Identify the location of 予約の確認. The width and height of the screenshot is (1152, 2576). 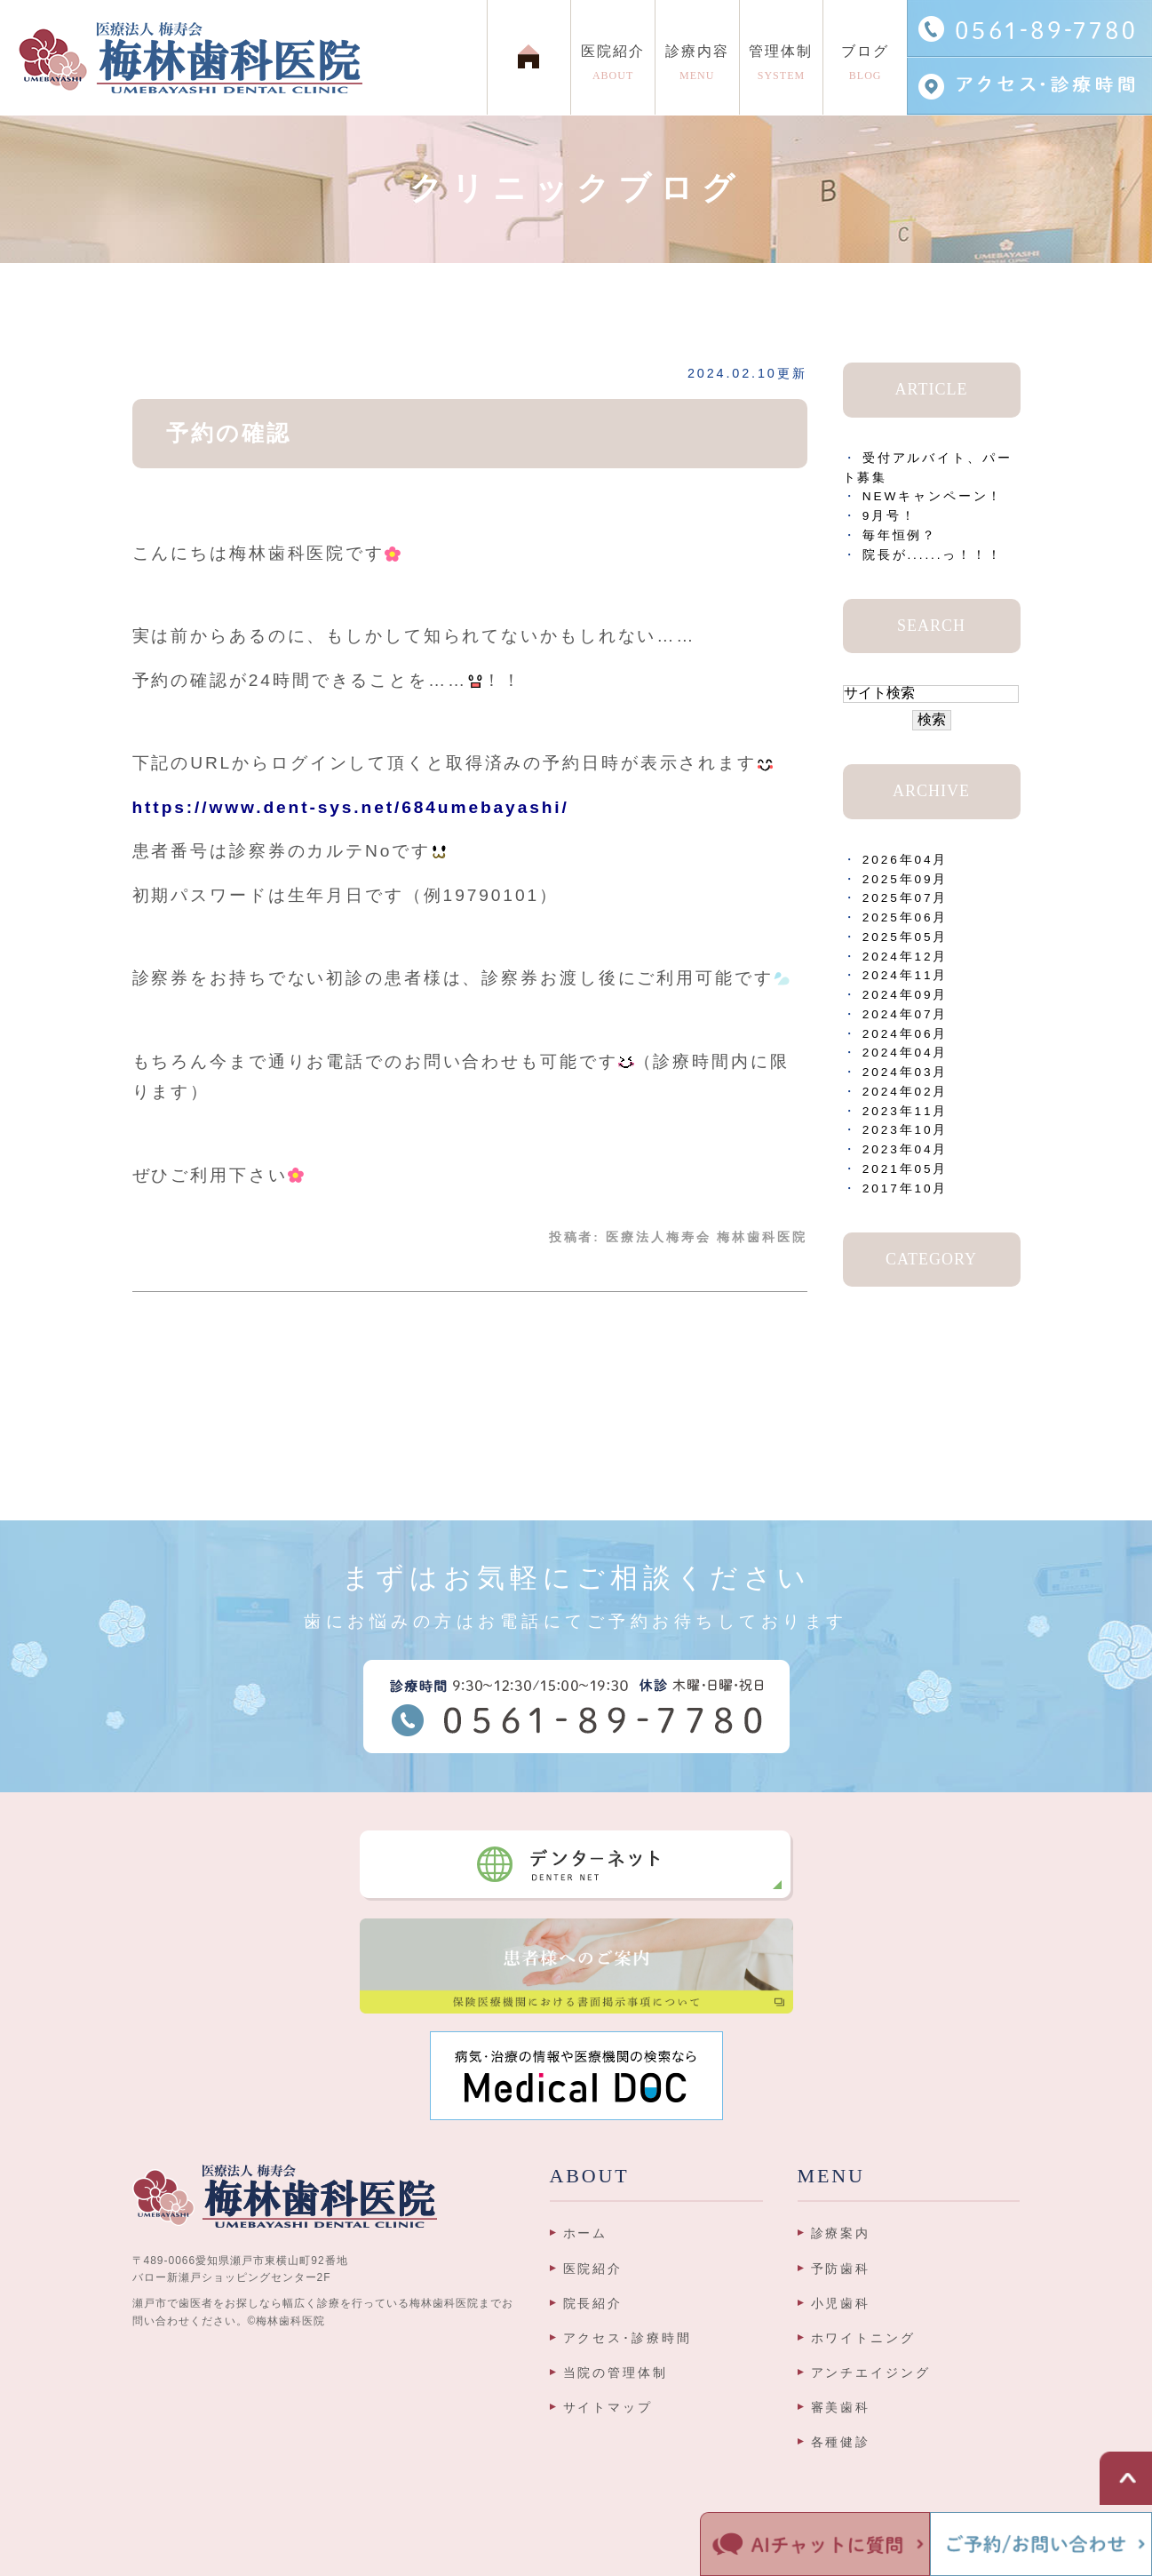
(228, 433).